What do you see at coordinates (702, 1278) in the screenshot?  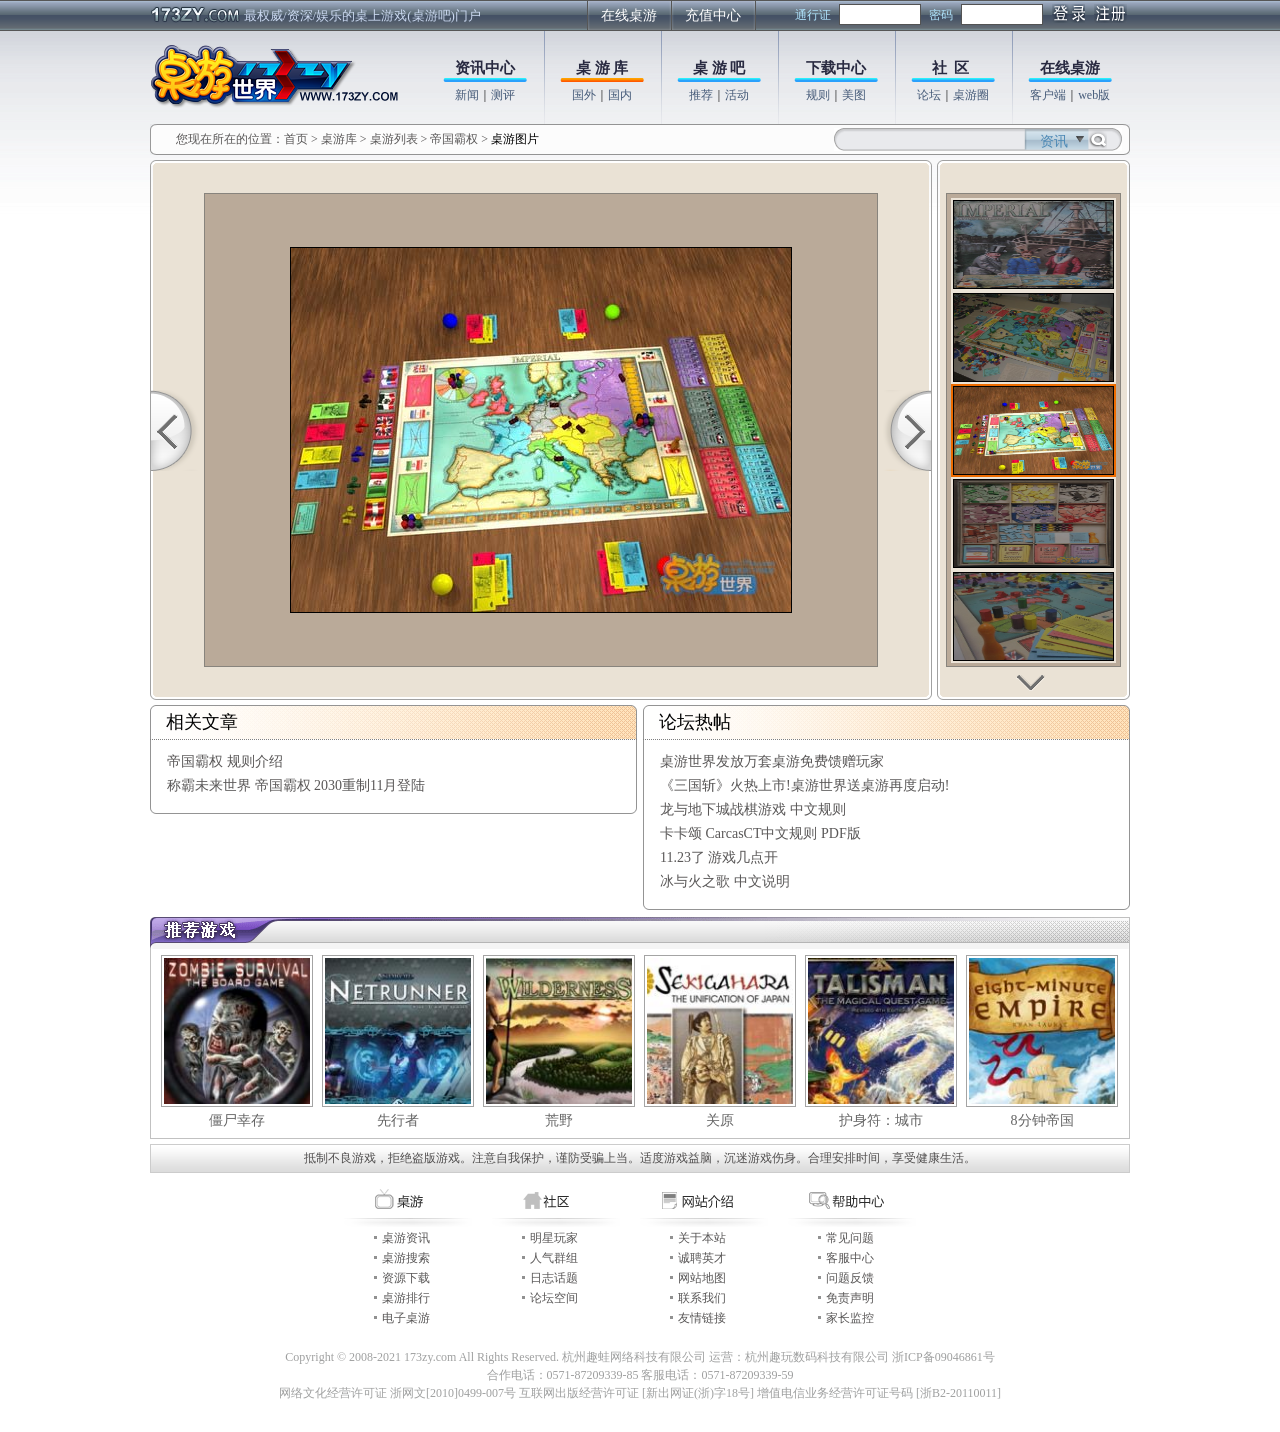 I see `网站地图` at bounding box center [702, 1278].